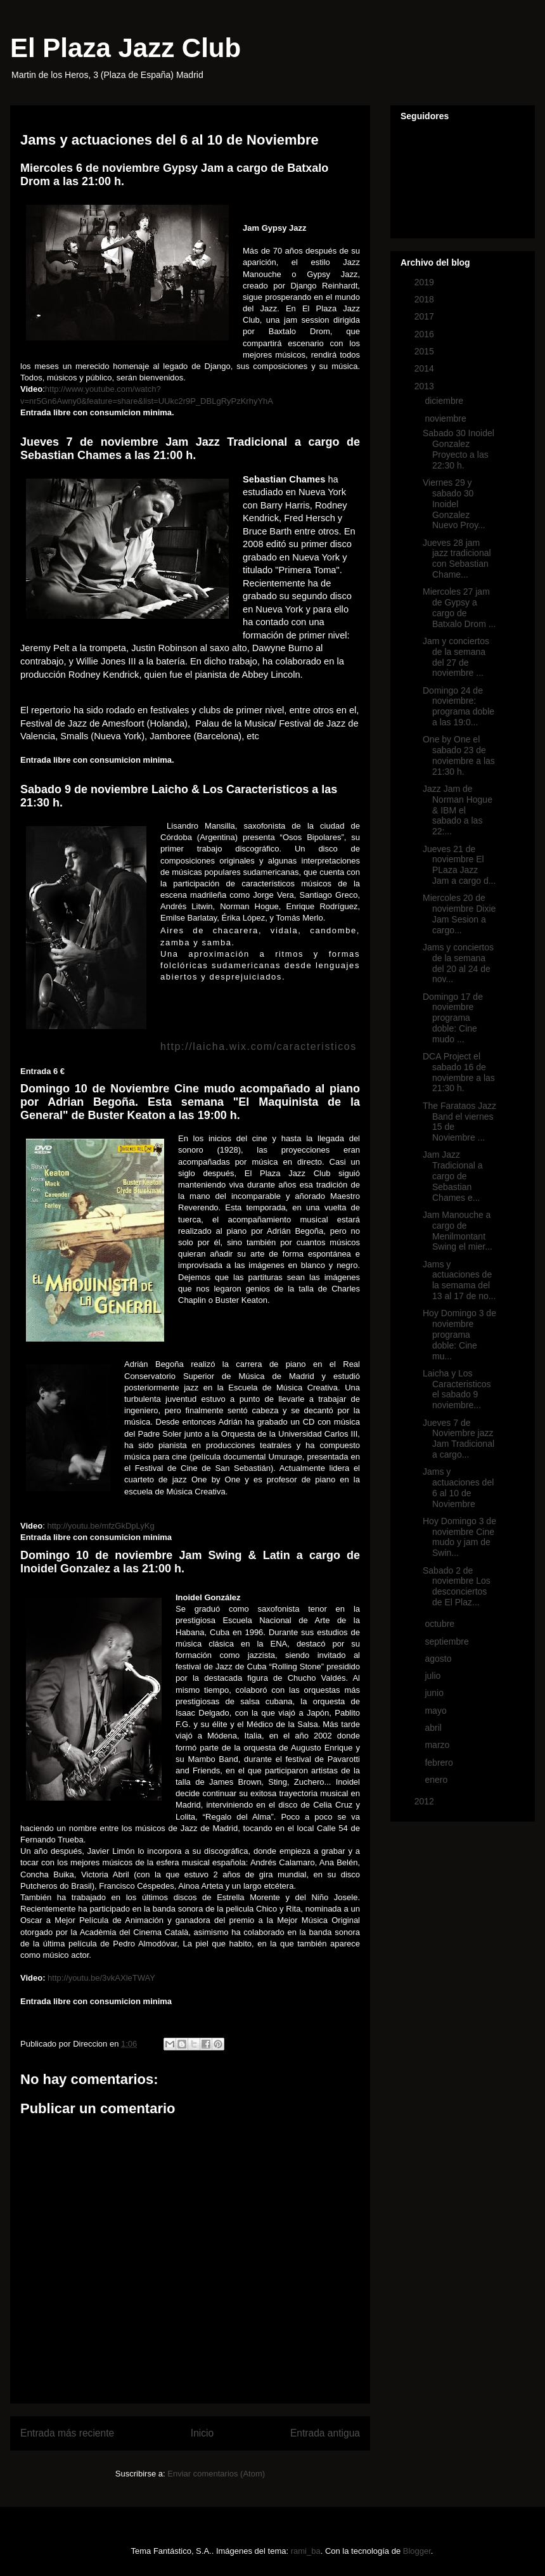 The width and height of the screenshot is (545, 2576). What do you see at coordinates (439, 1659) in the screenshot?
I see `agosto` at bounding box center [439, 1659].